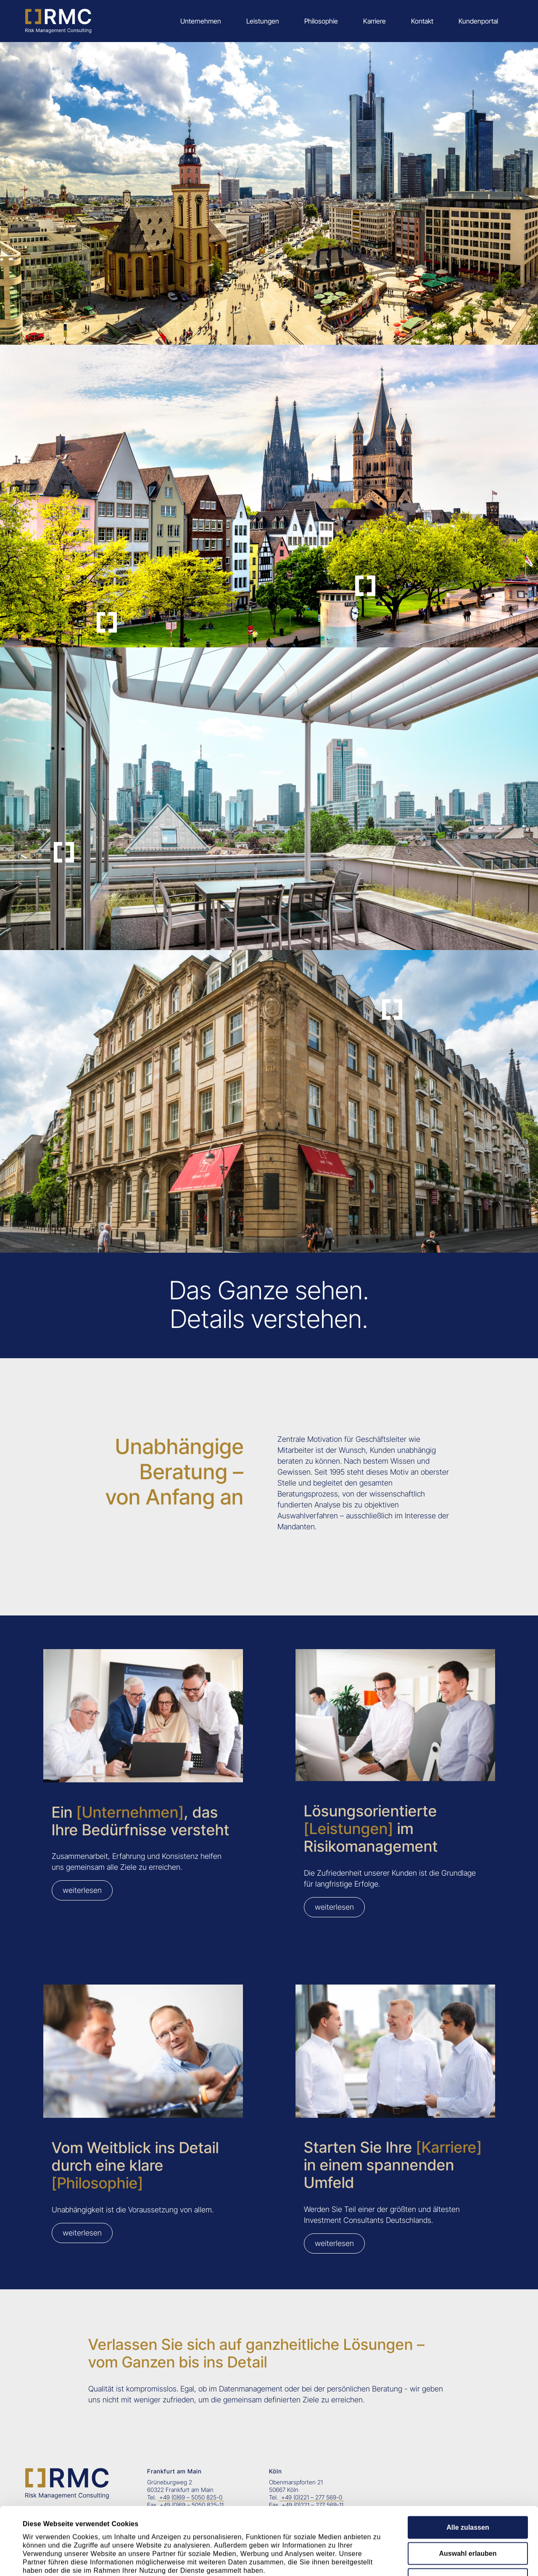  Describe the element at coordinates (374, 21) in the screenshot. I see `Karriere` at that location.